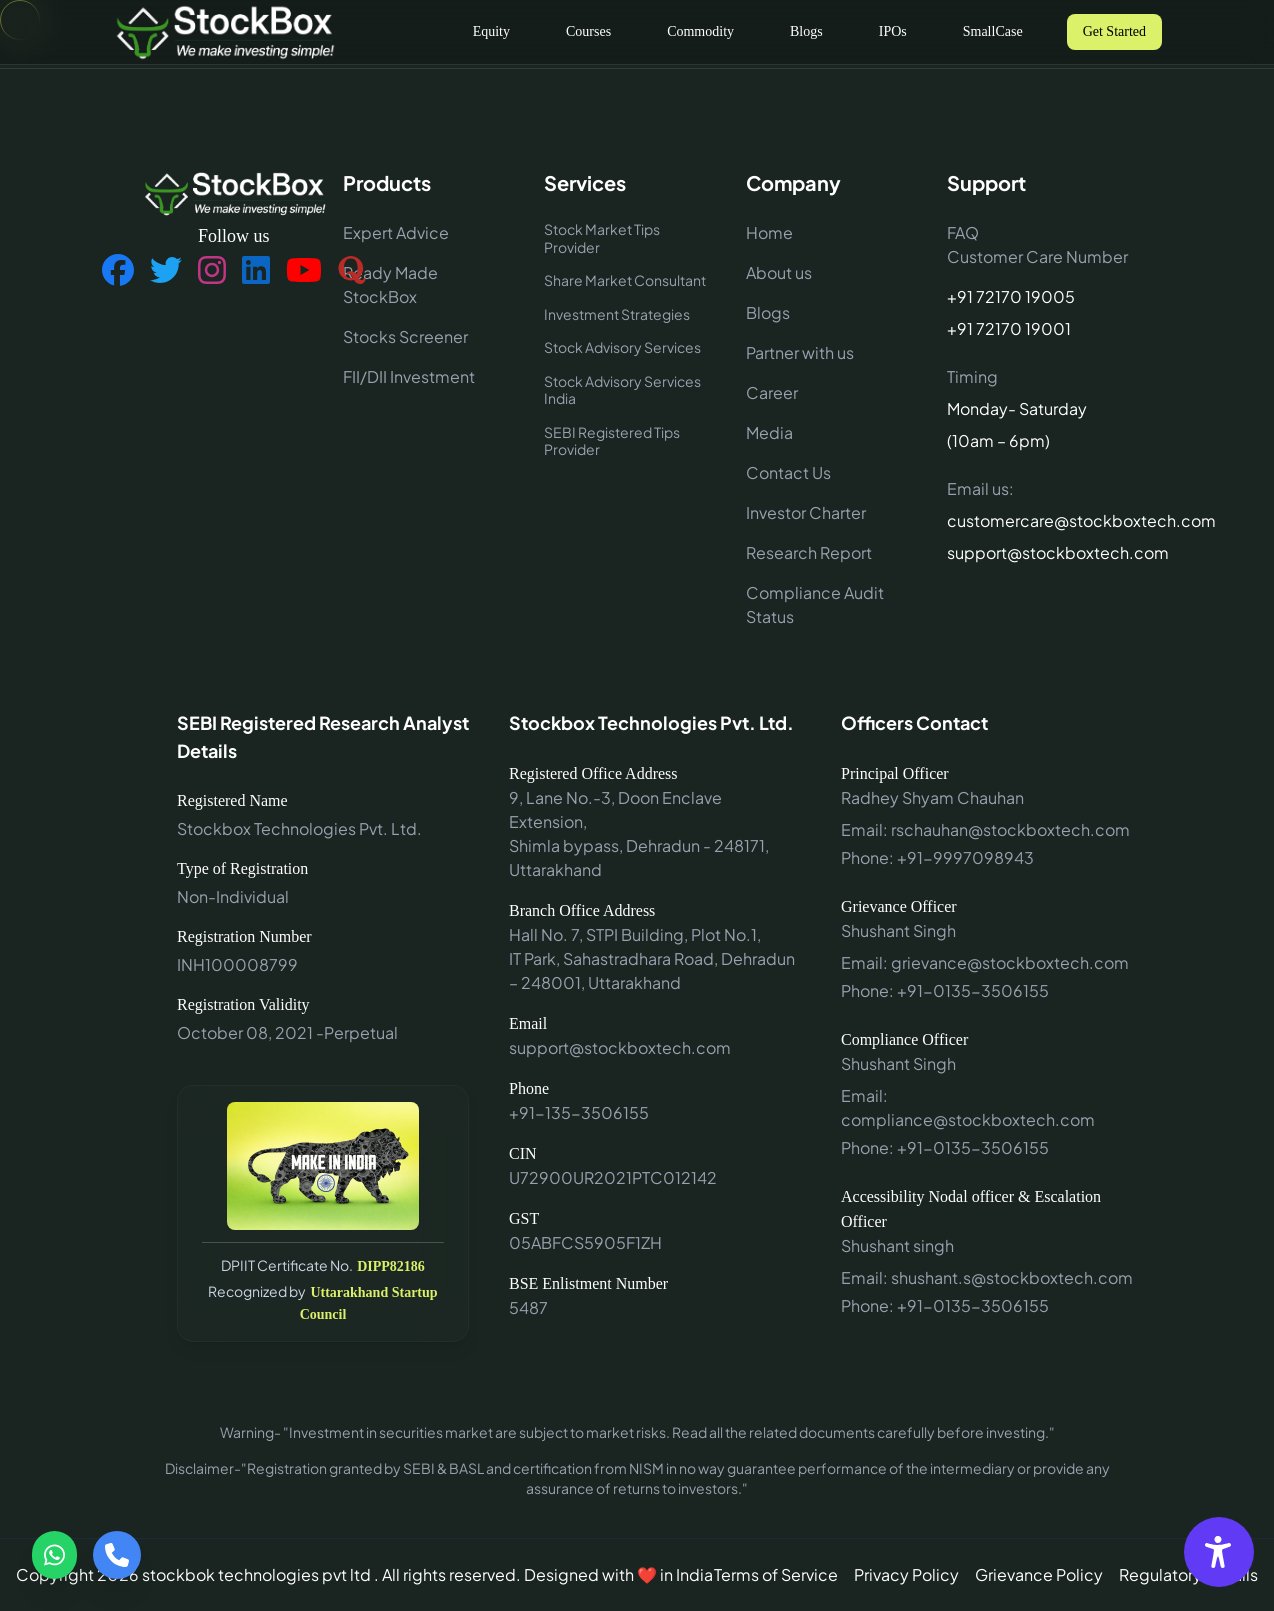 The image size is (1274, 1611). I want to click on Blogs, so click(806, 31).